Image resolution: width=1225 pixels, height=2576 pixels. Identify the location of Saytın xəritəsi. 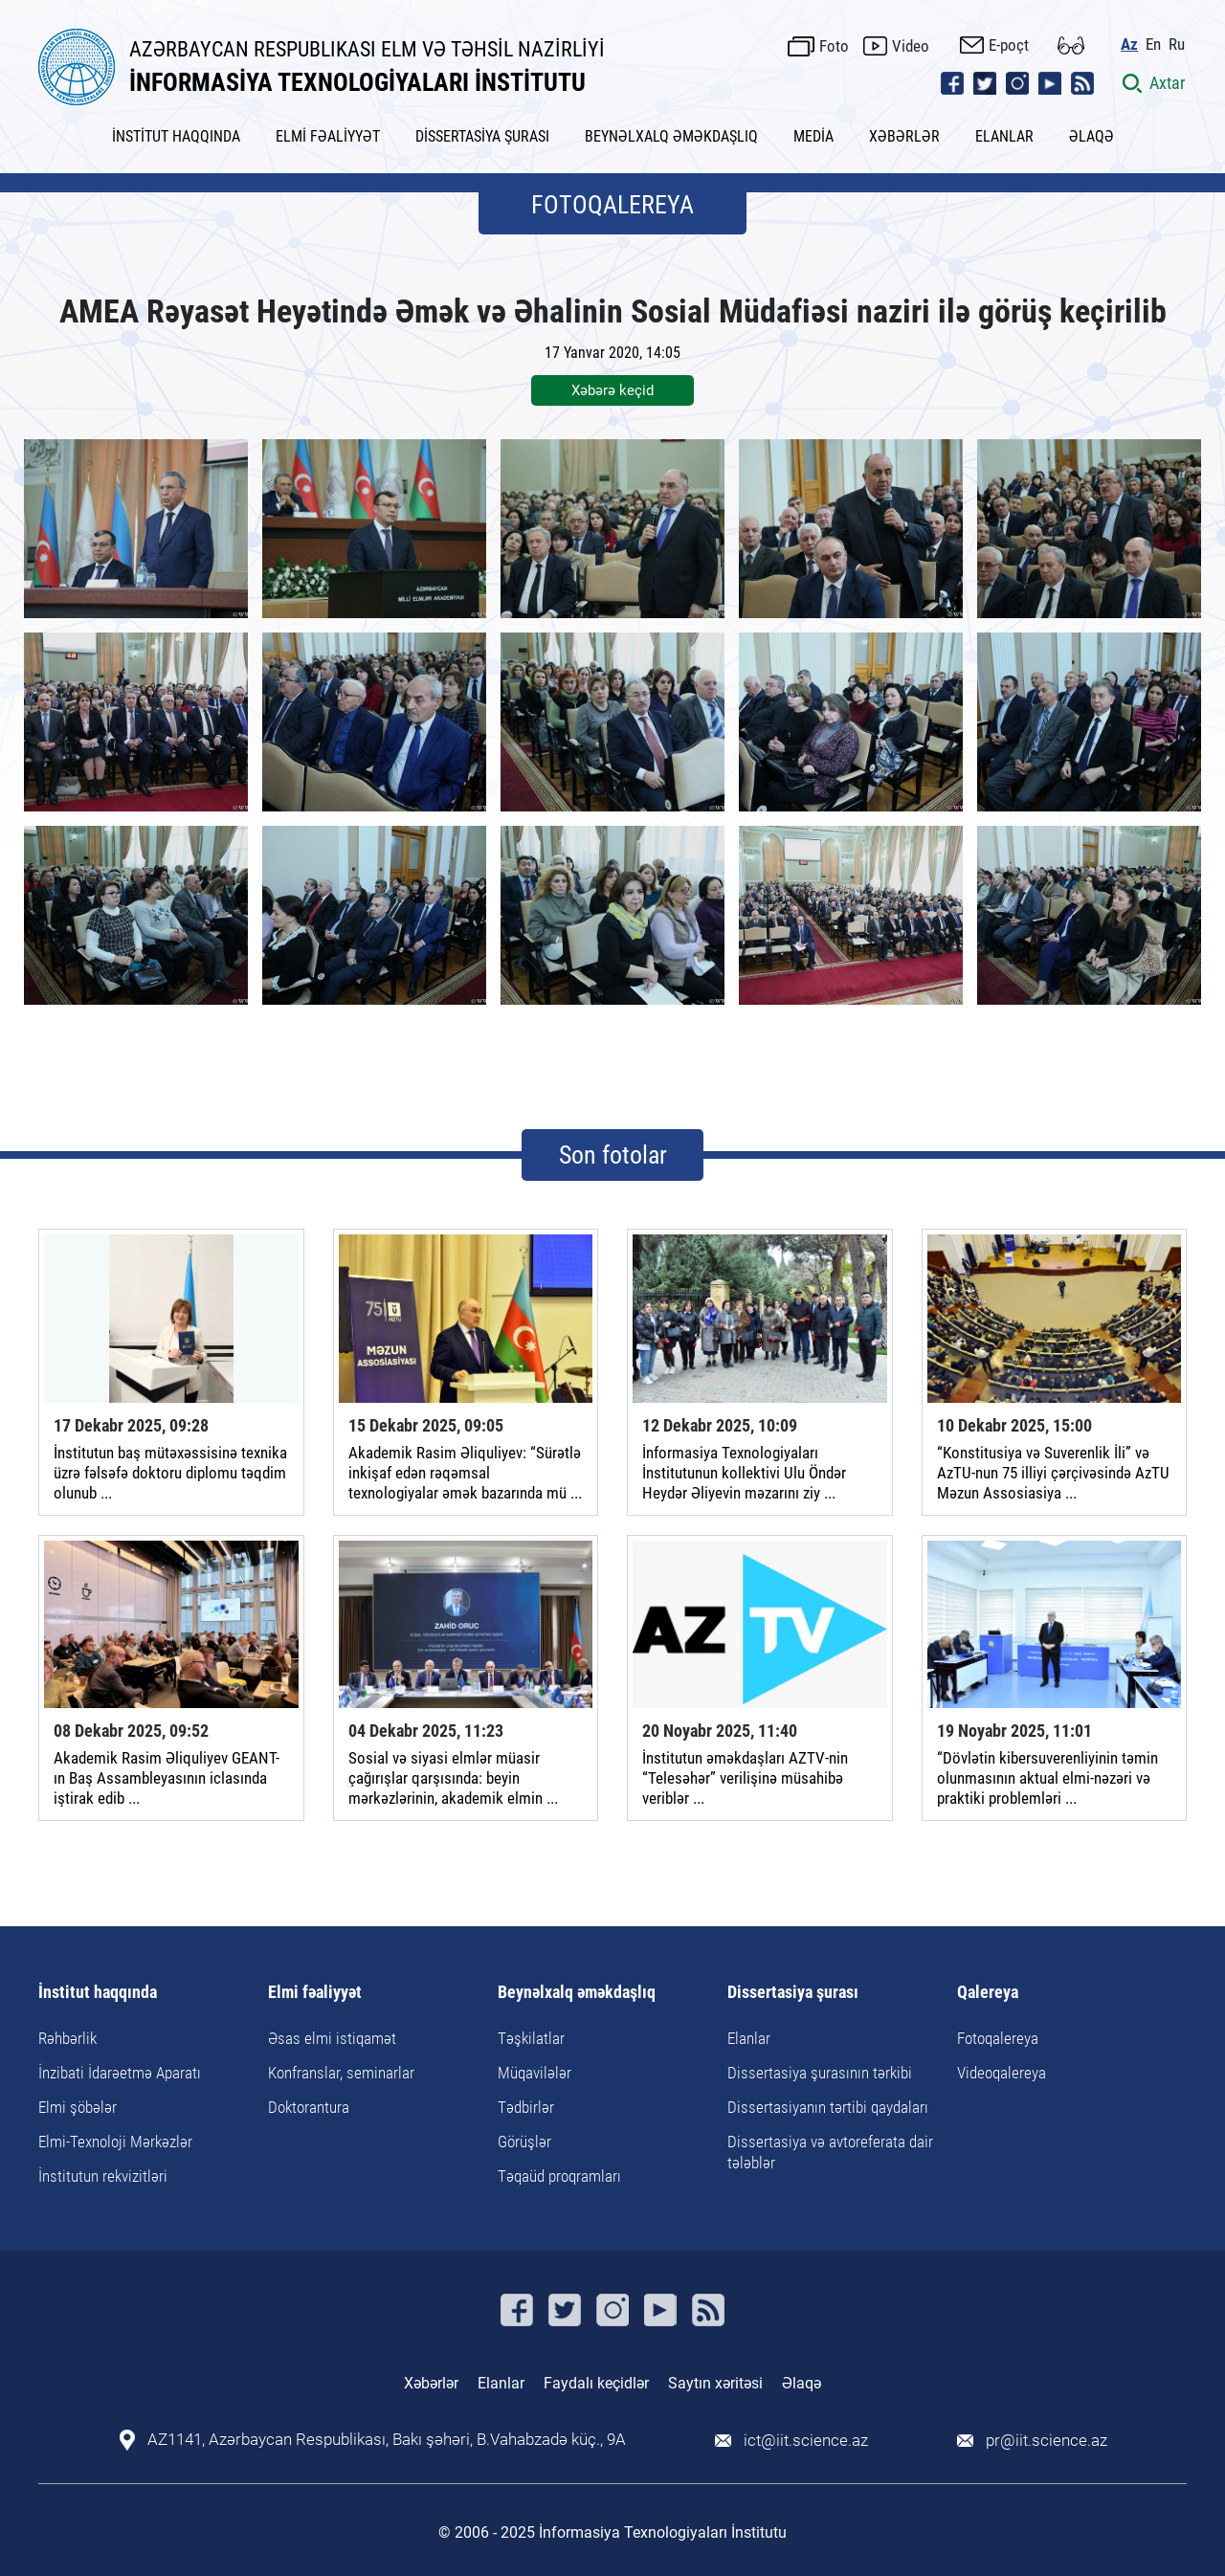
(715, 2383).